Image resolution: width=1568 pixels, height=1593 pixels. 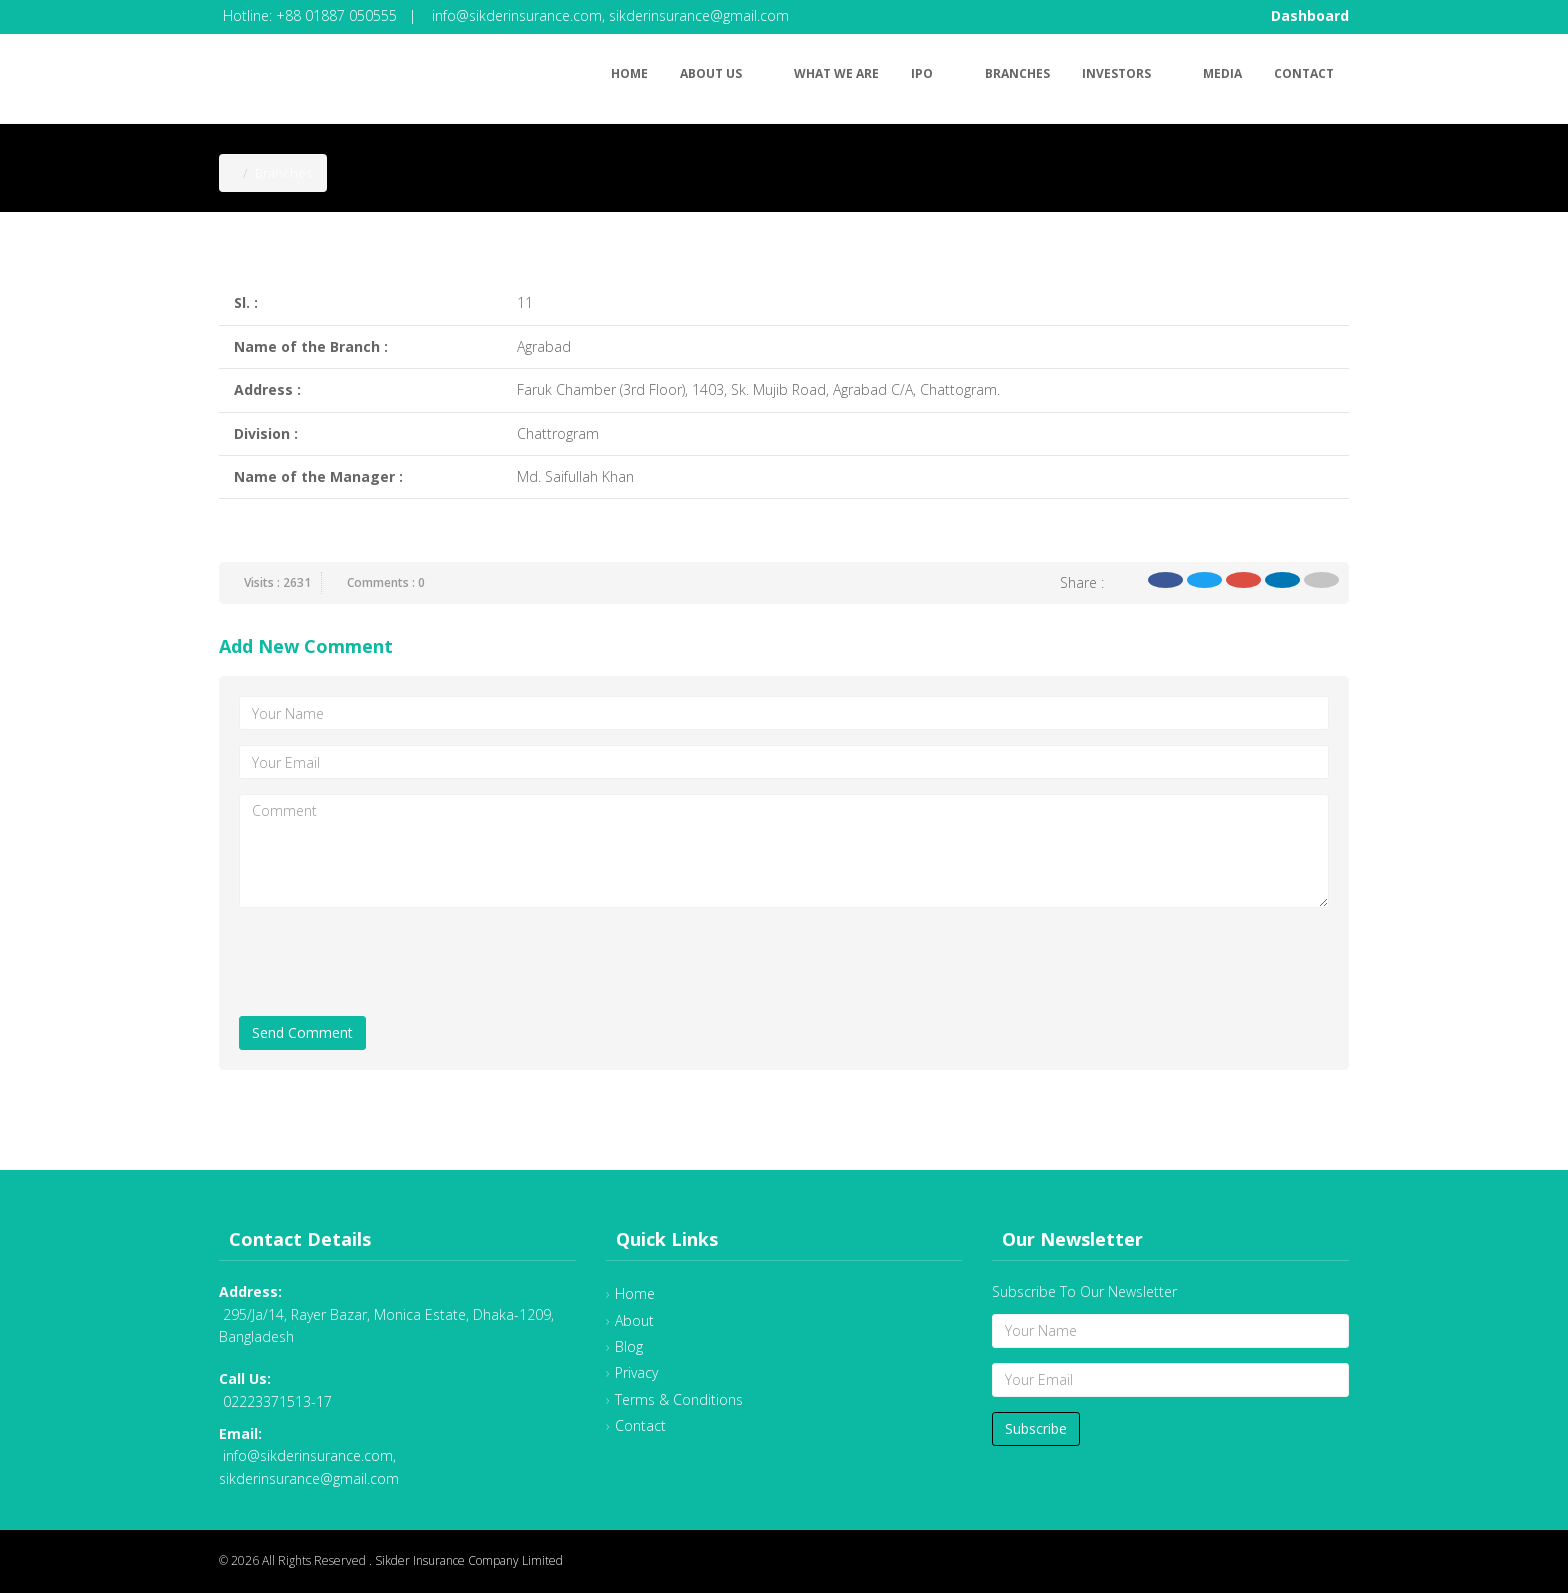 What do you see at coordinates (1304, 73) in the screenshot?
I see `Contact` at bounding box center [1304, 73].